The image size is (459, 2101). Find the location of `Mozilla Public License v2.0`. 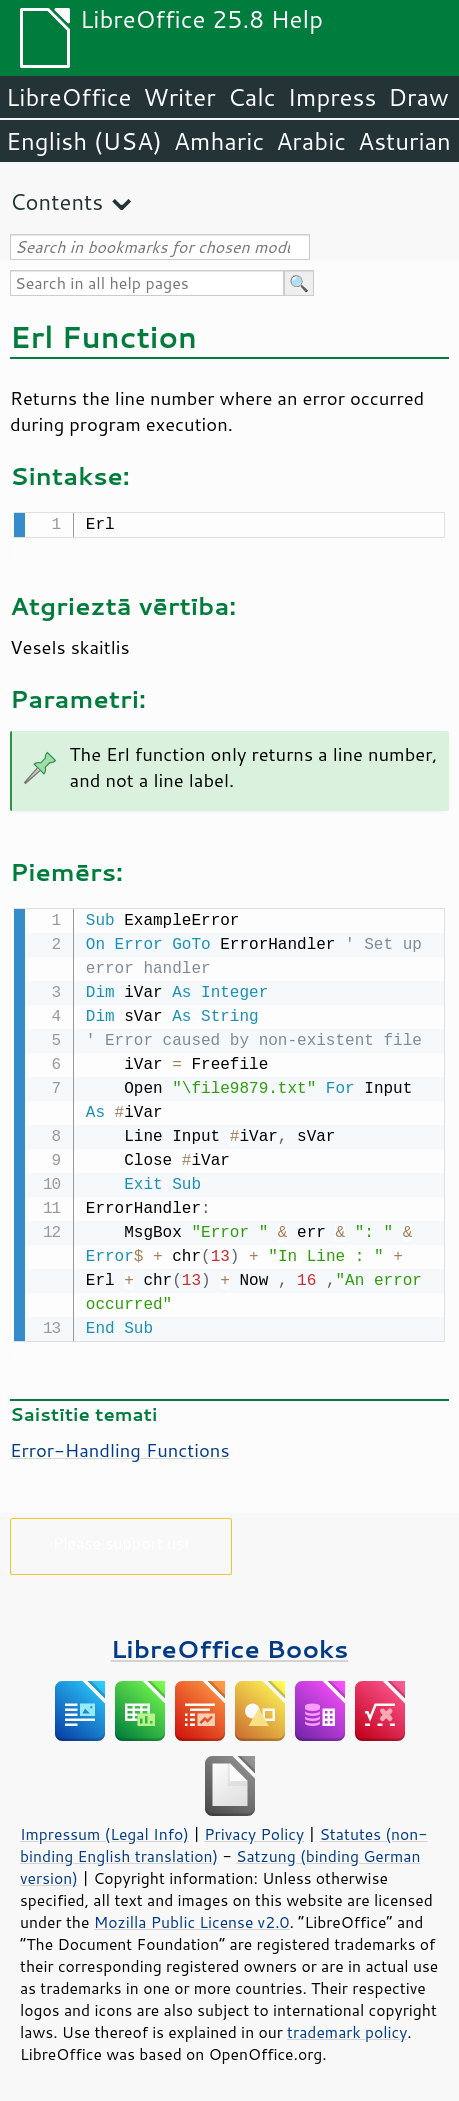

Mozilla Public License v2.0 is located at coordinates (192, 1918).